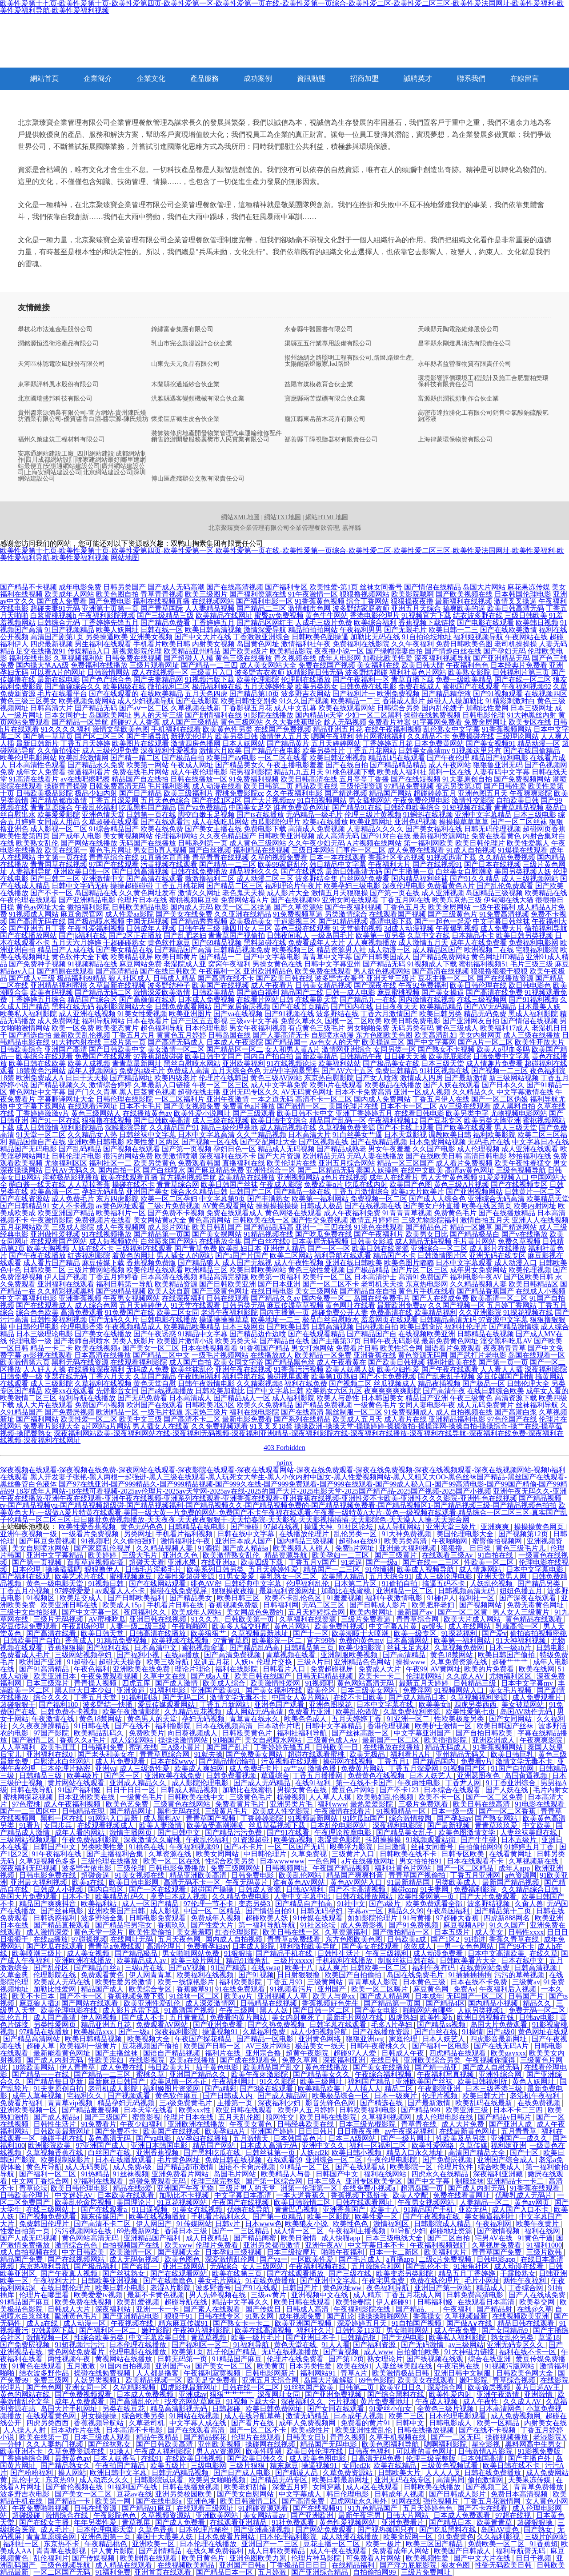 The image size is (569, 2576). Describe the element at coordinates (73, 1028) in the screenshot. I see `欧美一区免费` at that location.